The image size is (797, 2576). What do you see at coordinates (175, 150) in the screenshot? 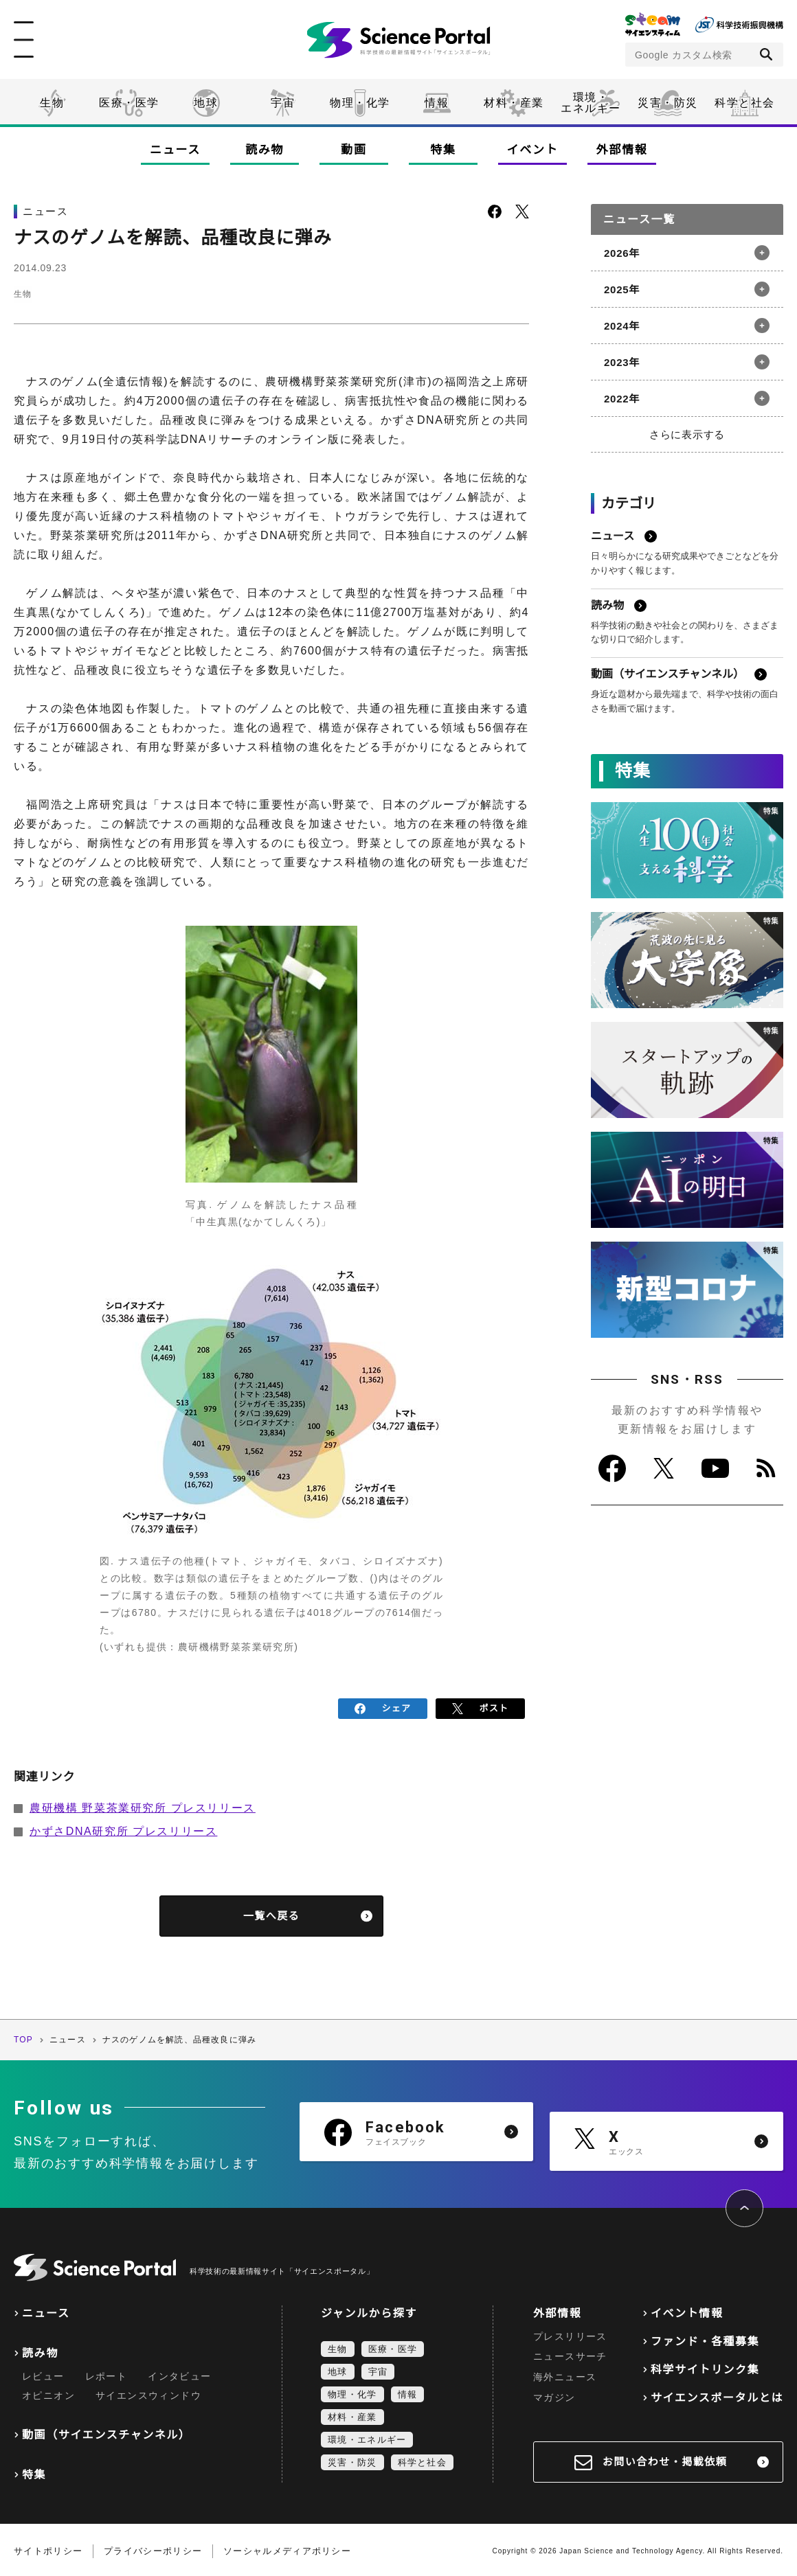
I see `ニュース` at bounding box center [175, 150].